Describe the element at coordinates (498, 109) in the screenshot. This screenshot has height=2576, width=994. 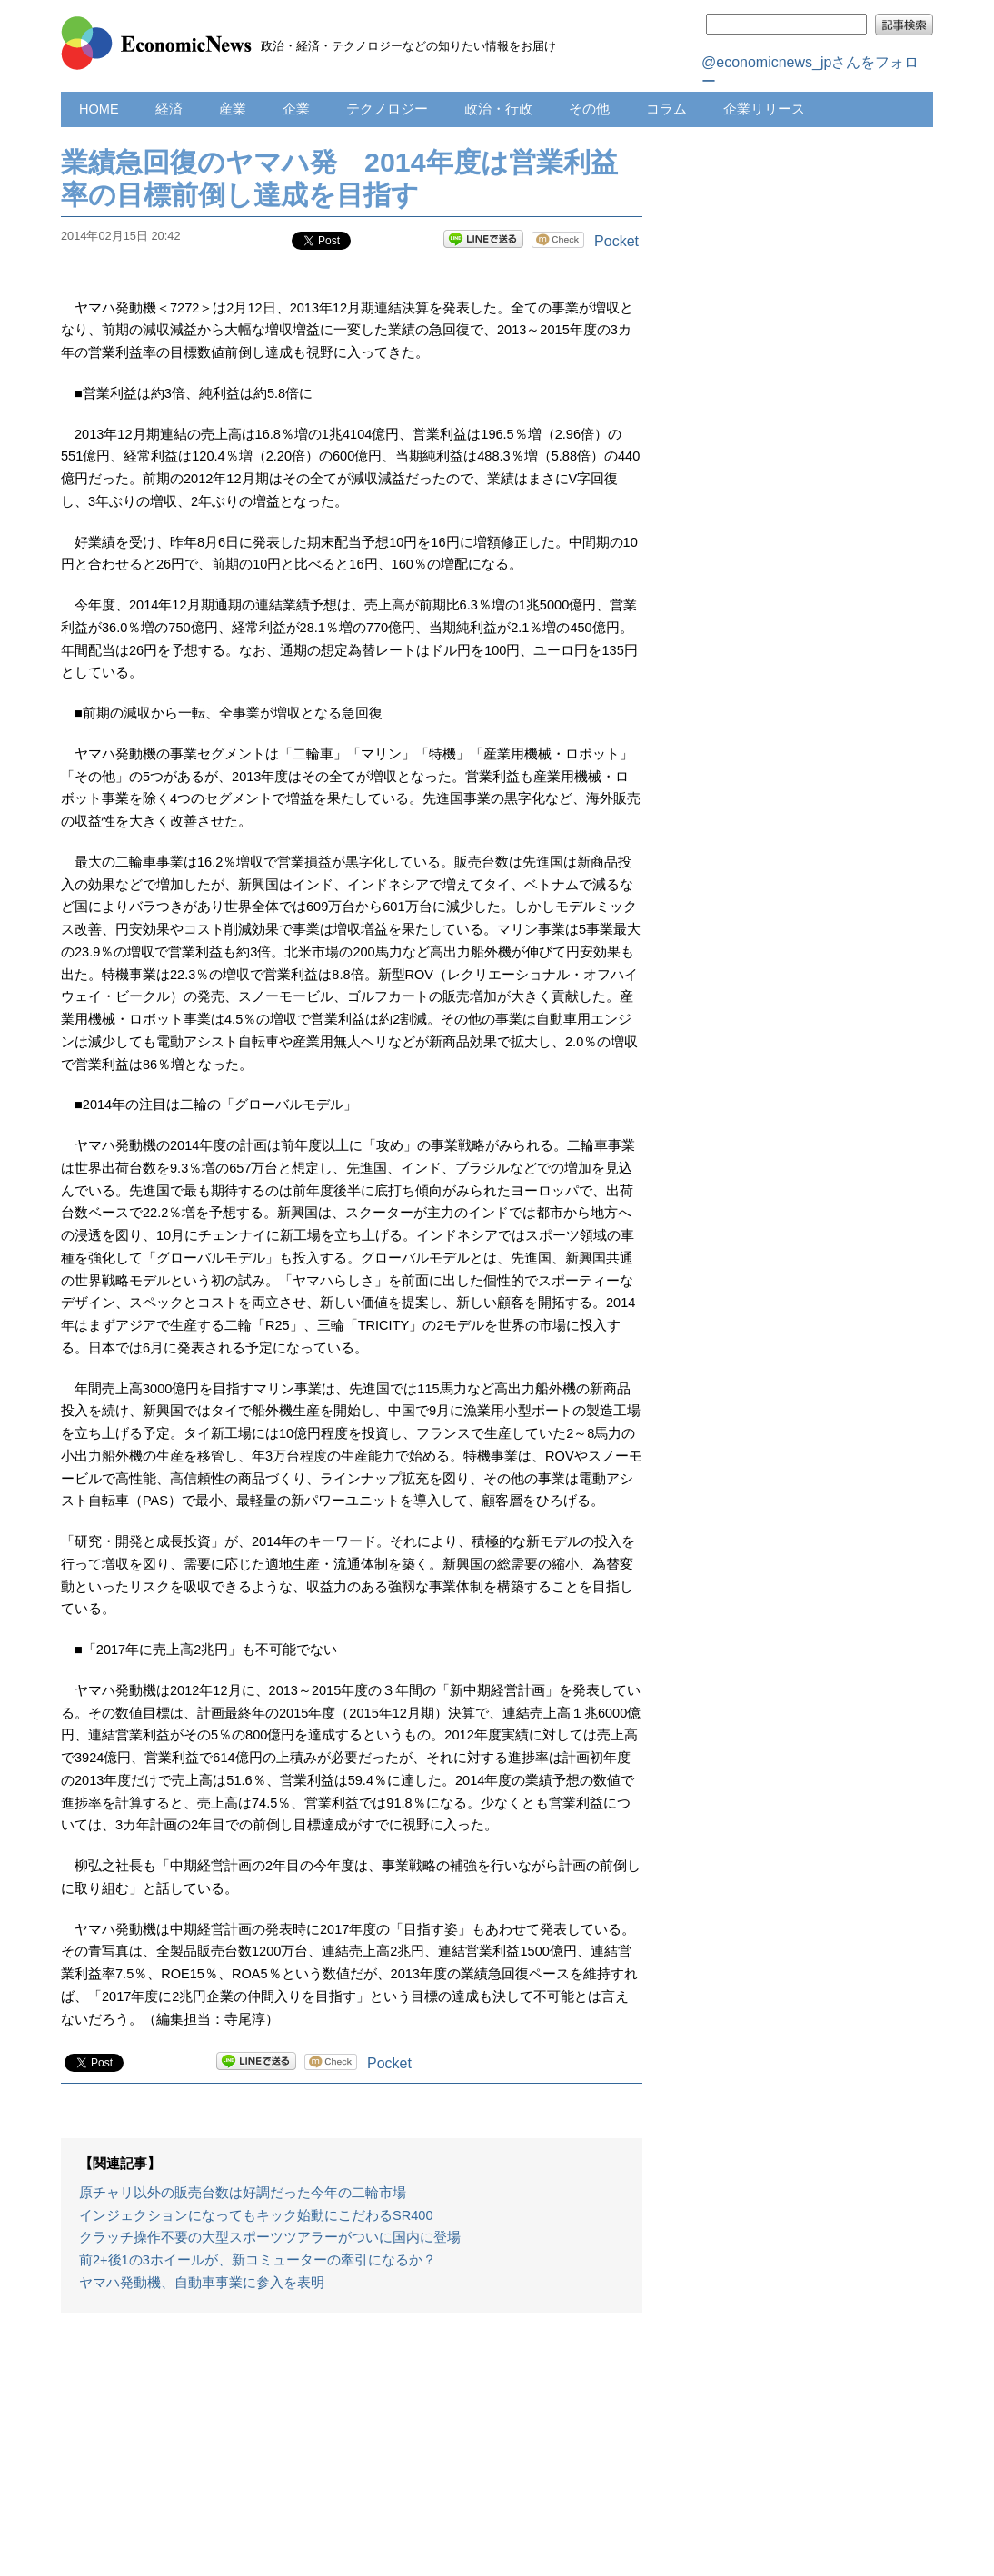
I see `政治・行政` at that location.